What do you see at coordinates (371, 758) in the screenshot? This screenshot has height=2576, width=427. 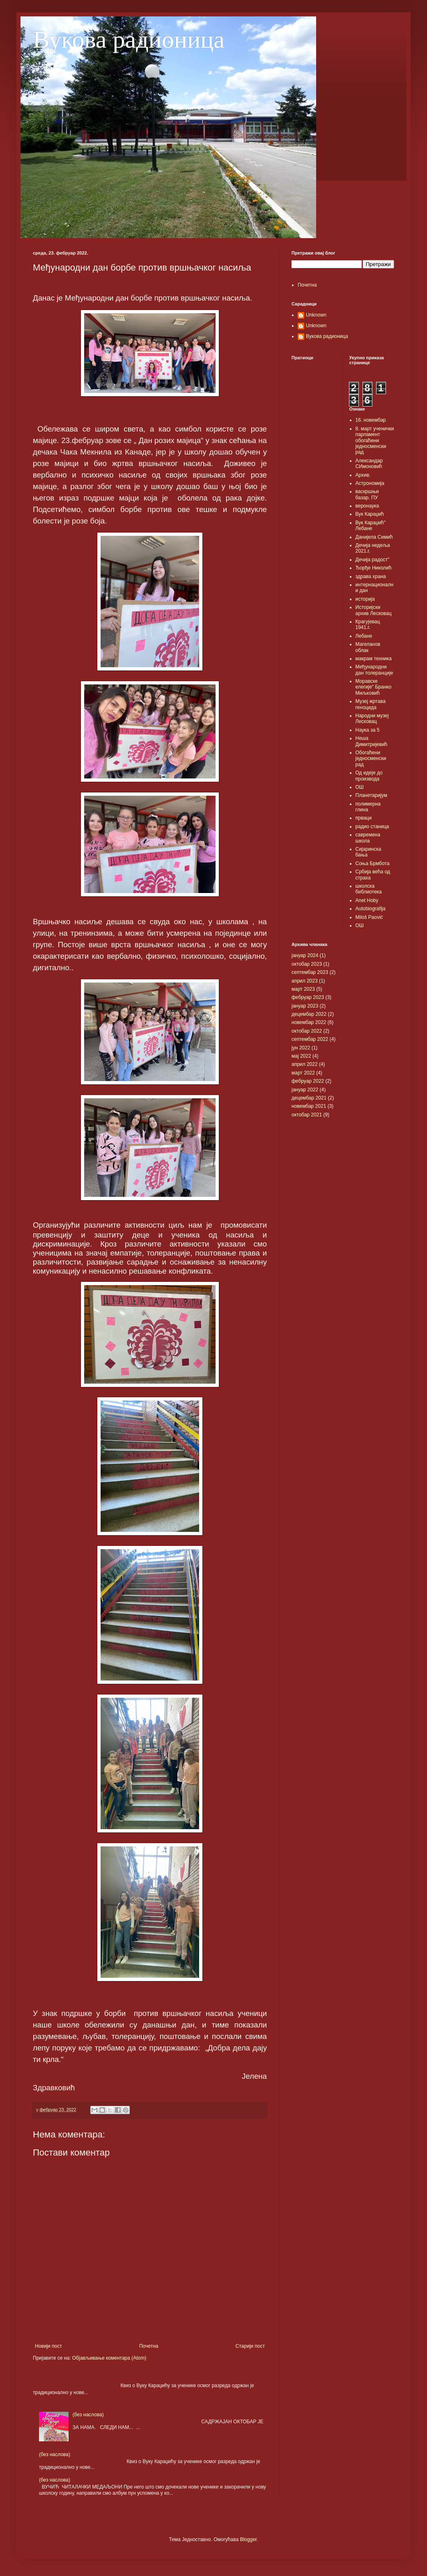 I see `Обогаћени једносменски рад` at bounding box center [371, 758].